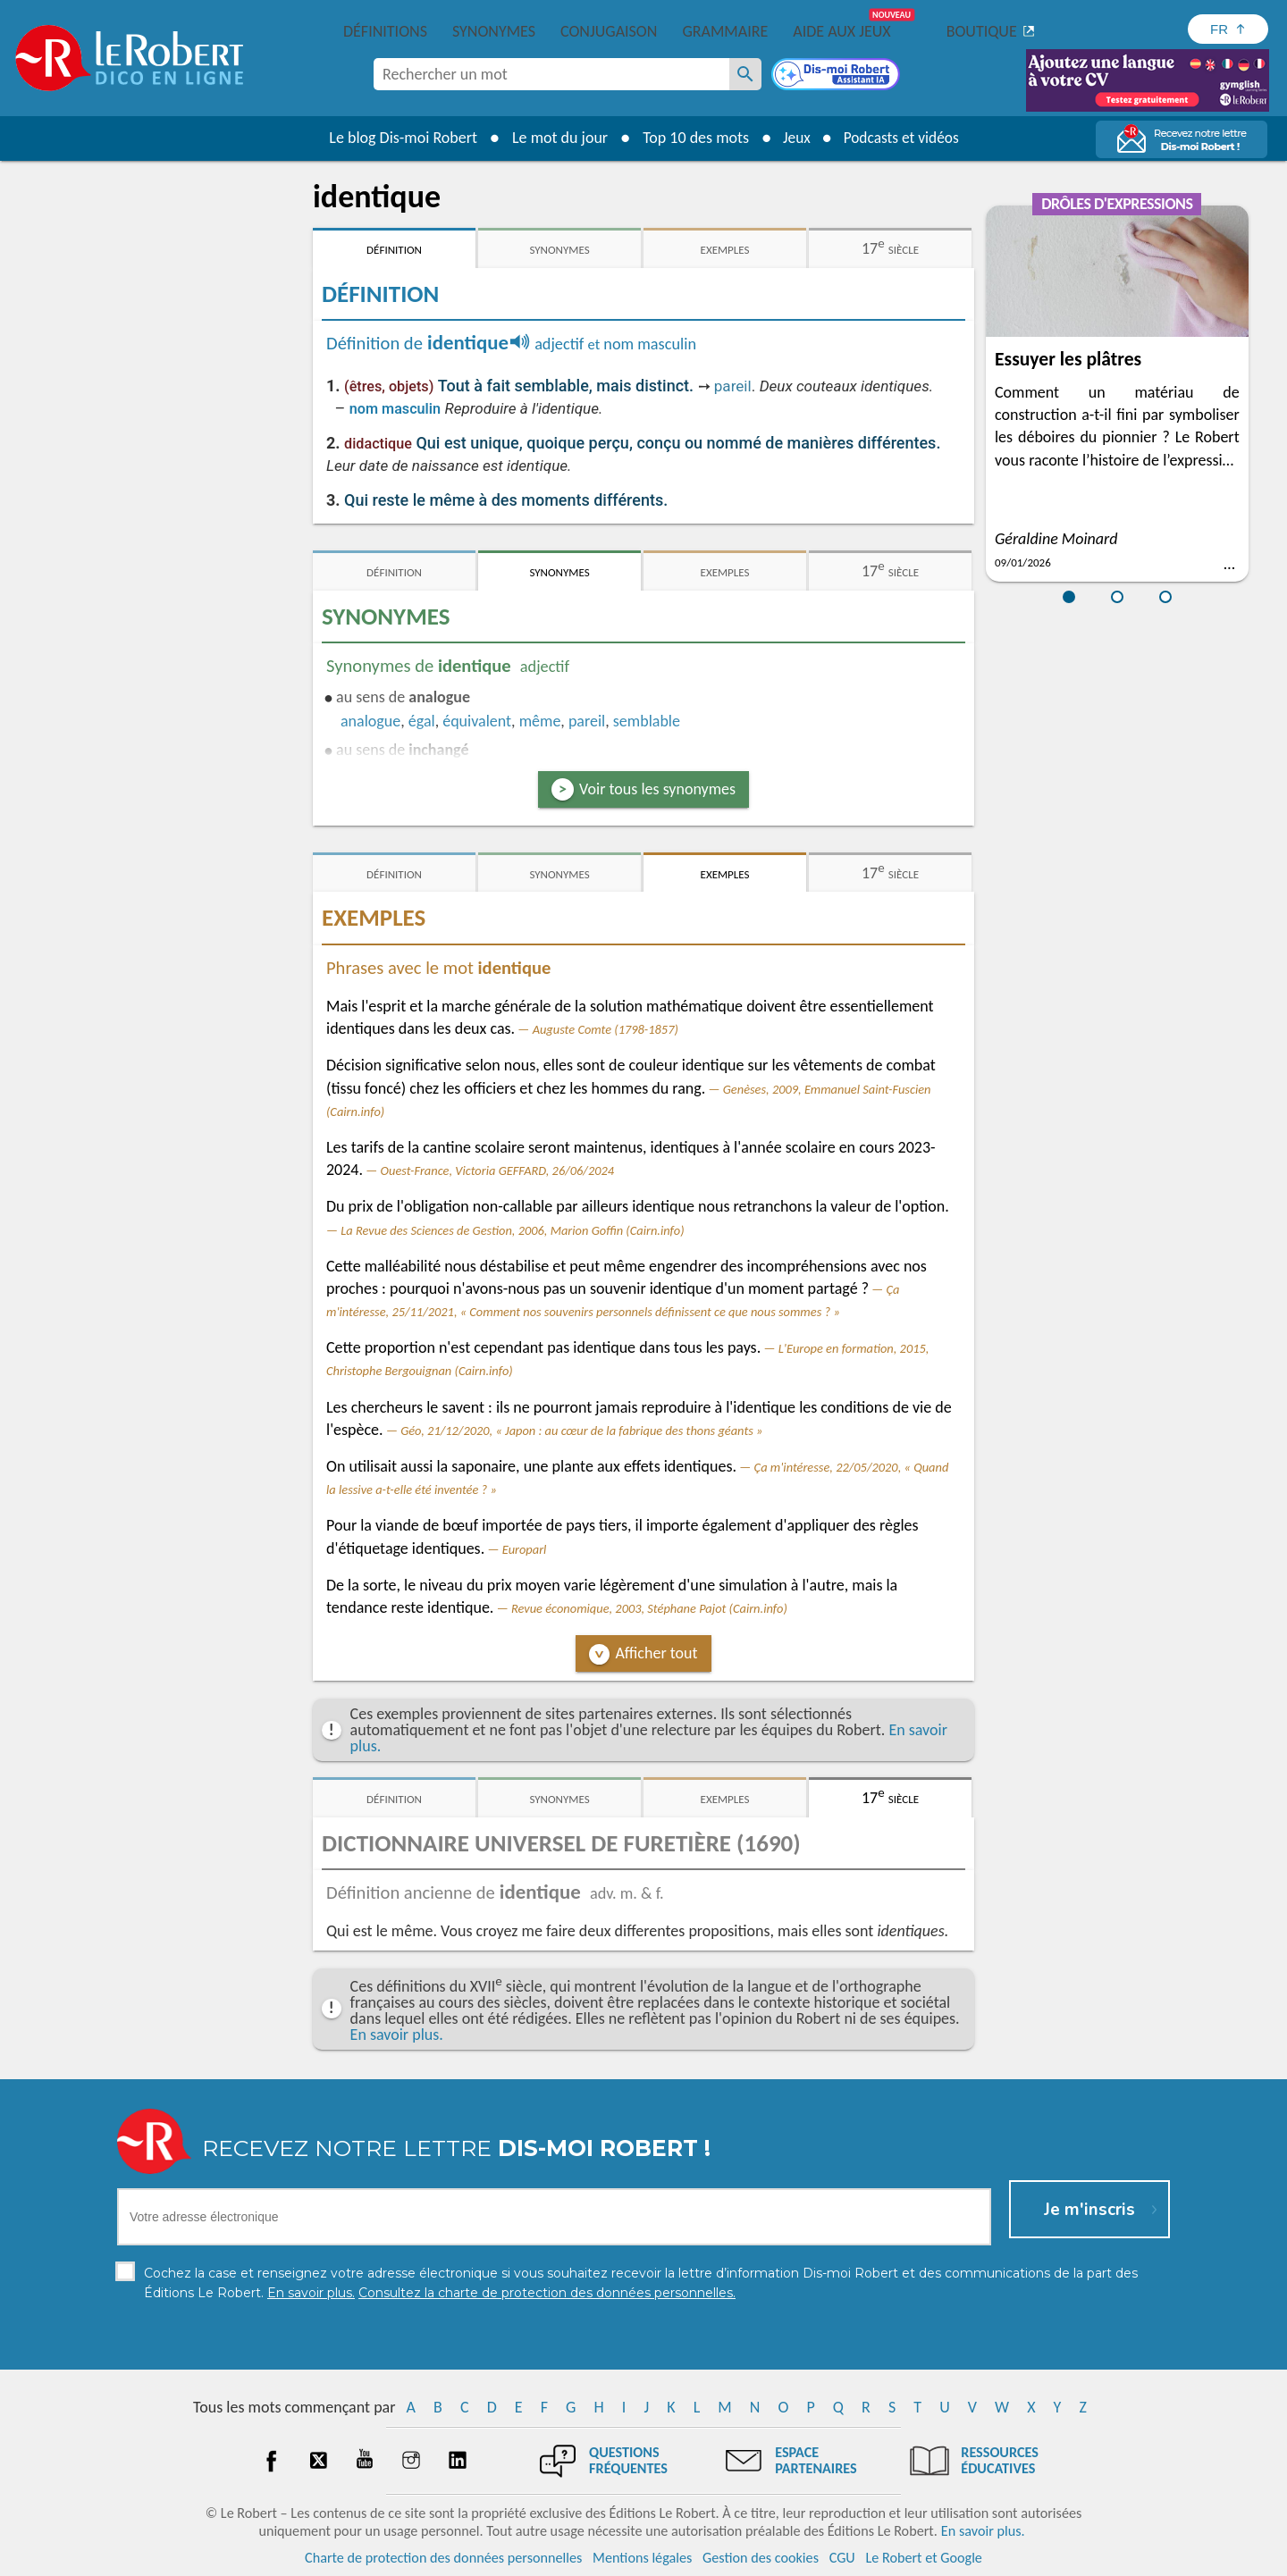 The width and height of the screenshot is (1287, 2576). I want to click on [Dis-moi Robert], so click(837, 76).